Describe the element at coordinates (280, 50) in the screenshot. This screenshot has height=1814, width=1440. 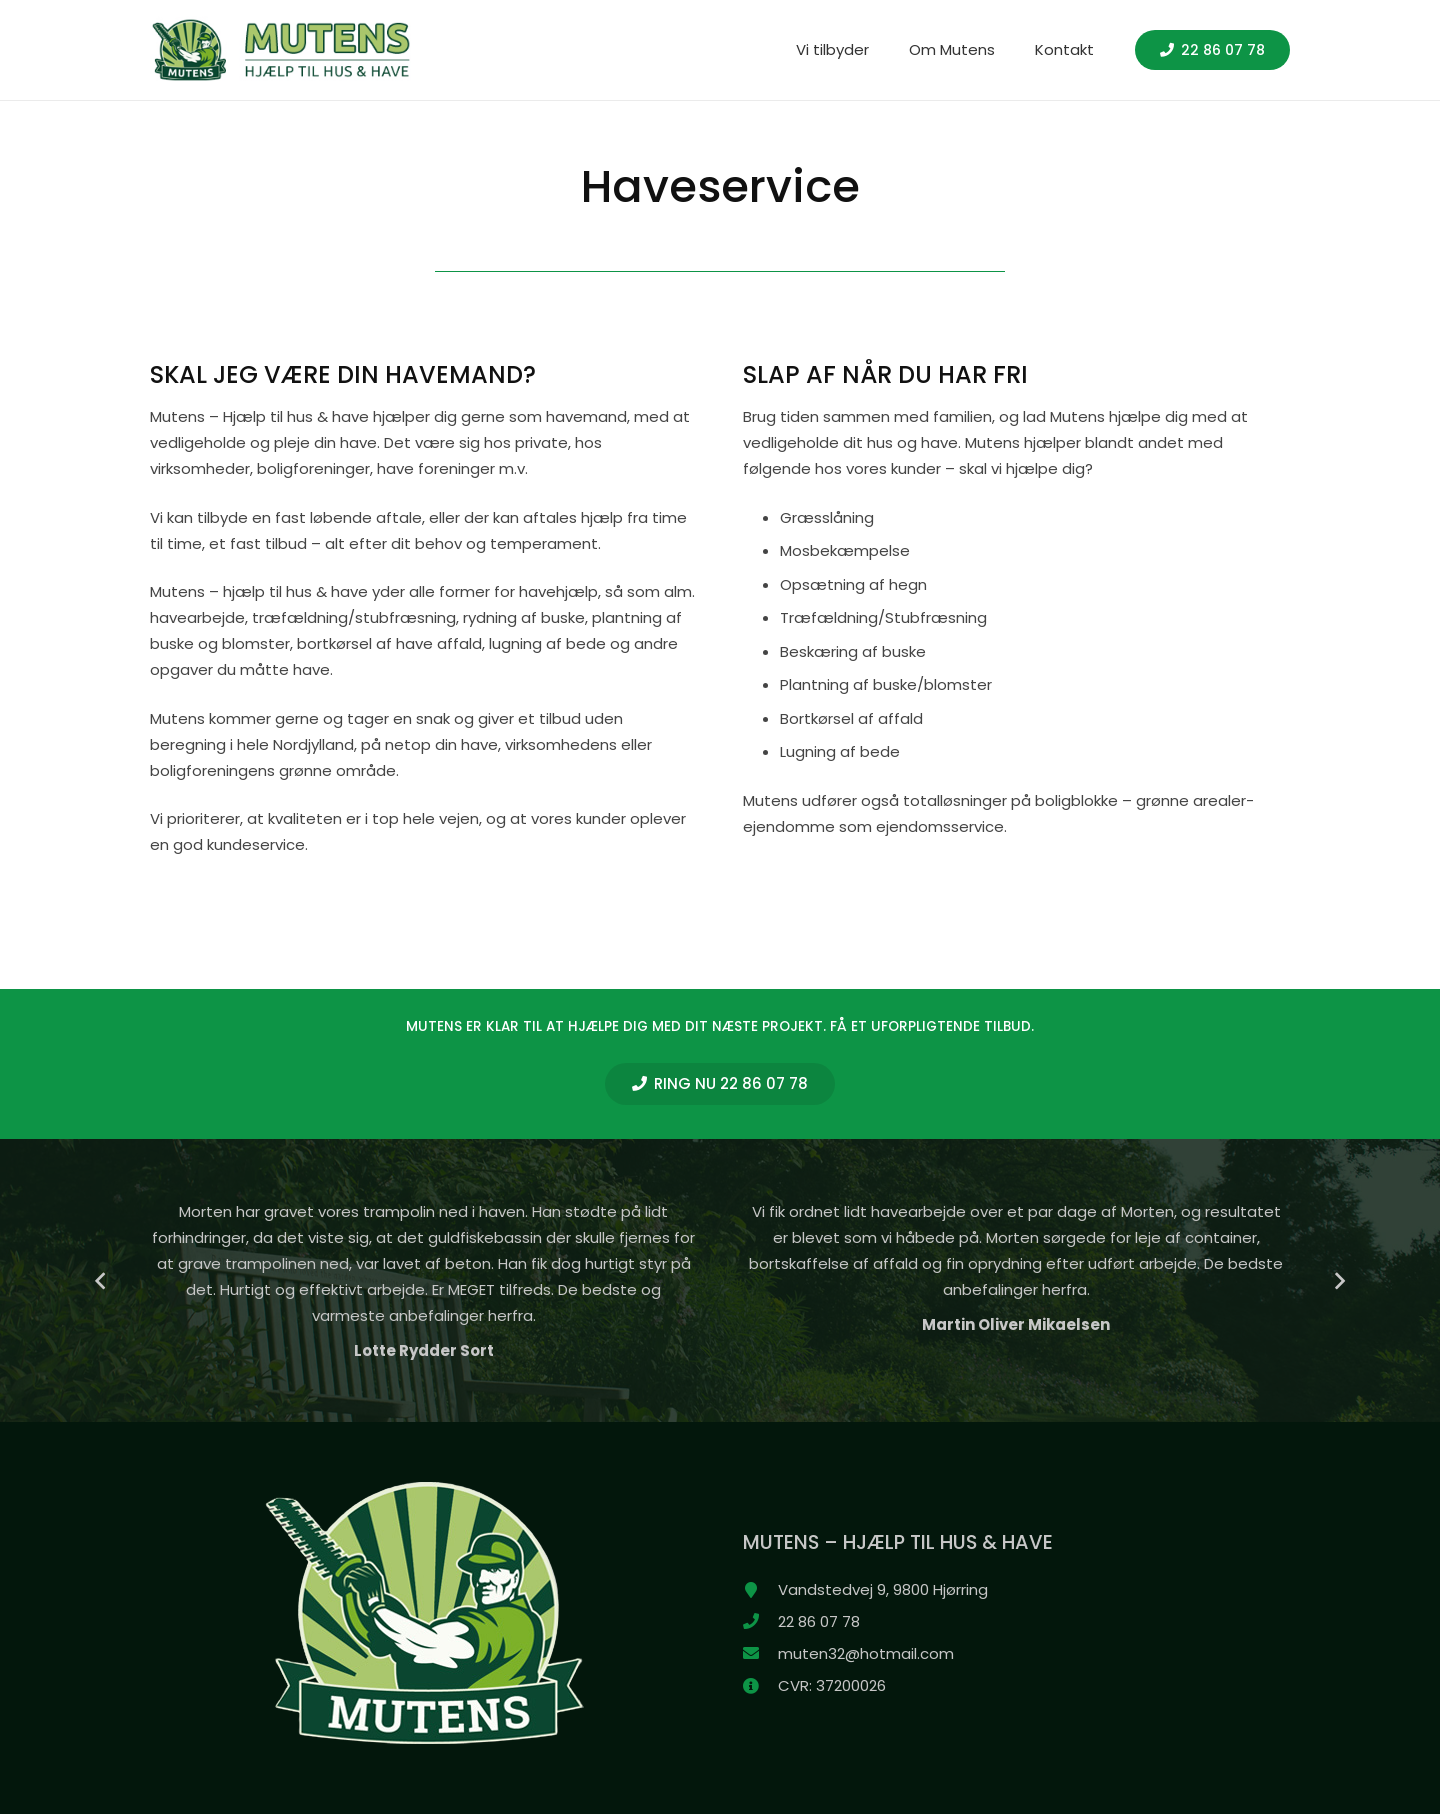
I see `[header_logo_100_hvid]` at that location.